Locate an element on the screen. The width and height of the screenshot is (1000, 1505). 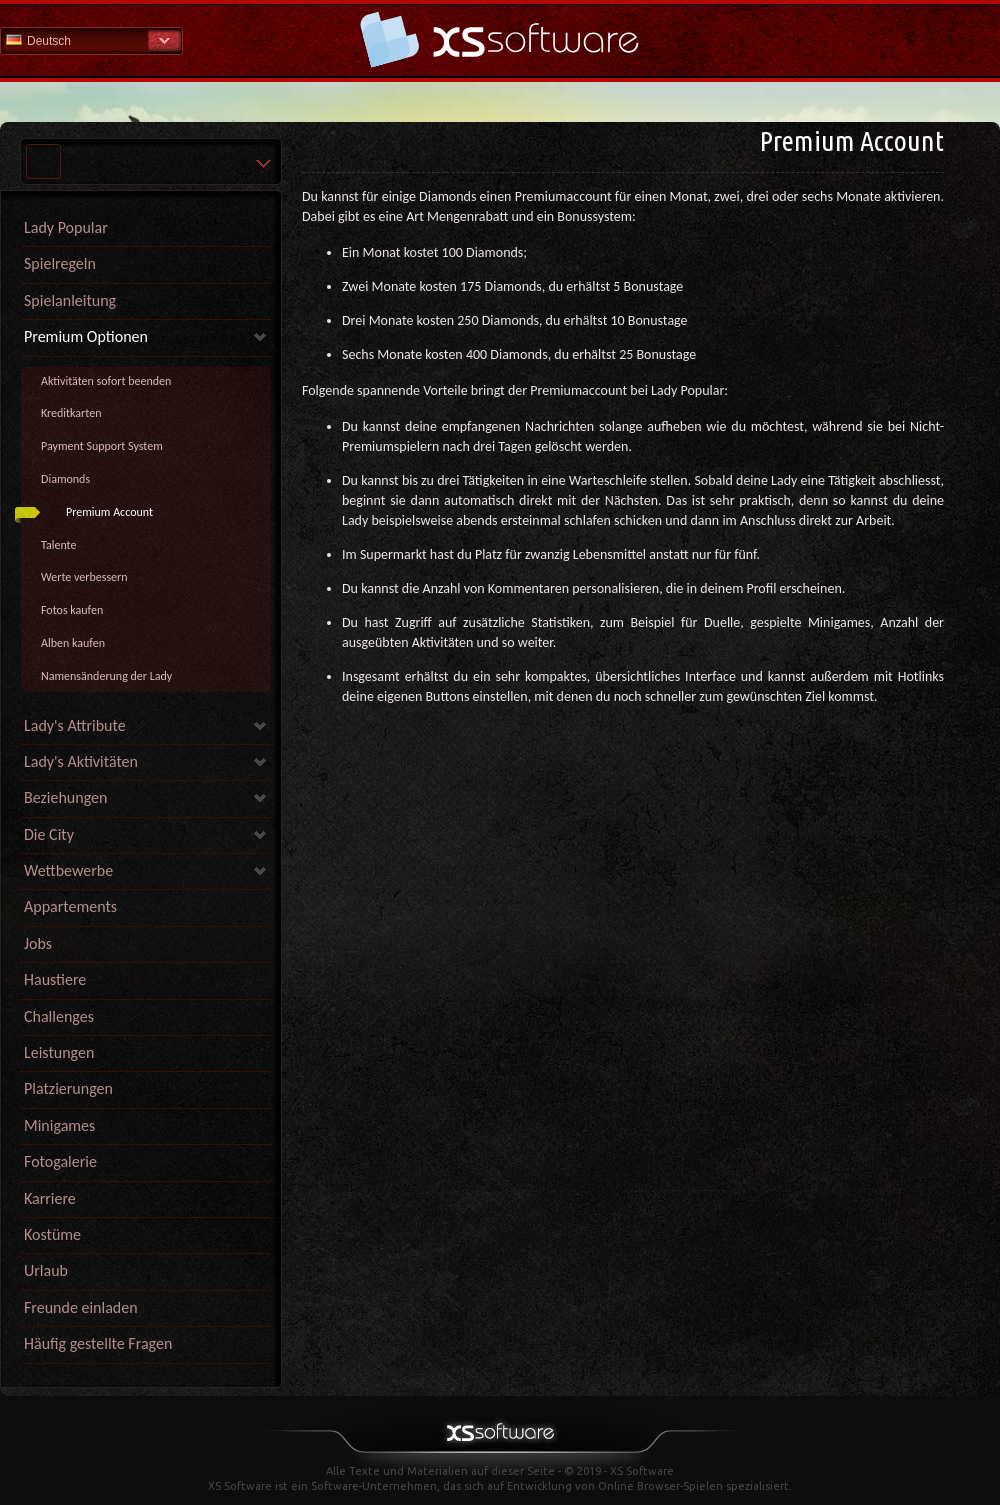
Die City [link] is located at coordinates (49, 834).